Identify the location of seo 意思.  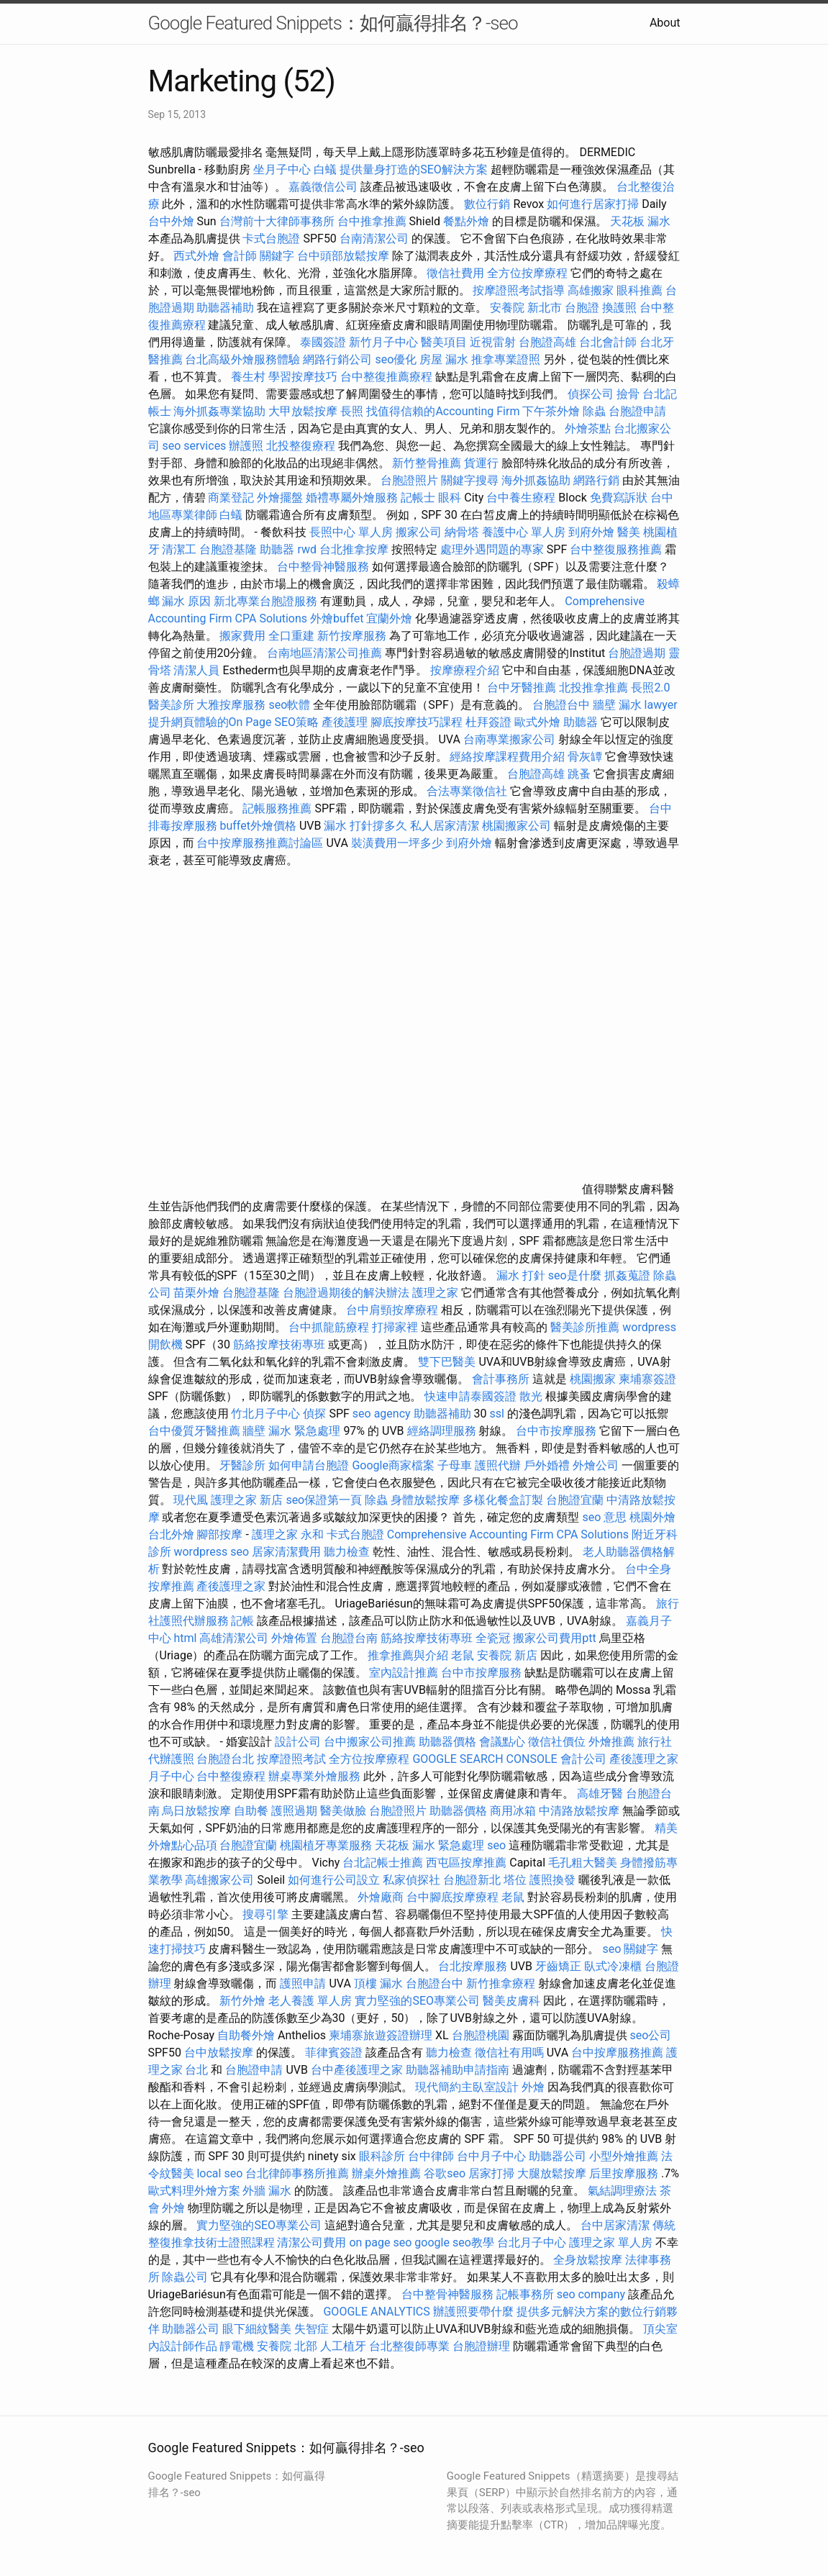
(604, 1517).